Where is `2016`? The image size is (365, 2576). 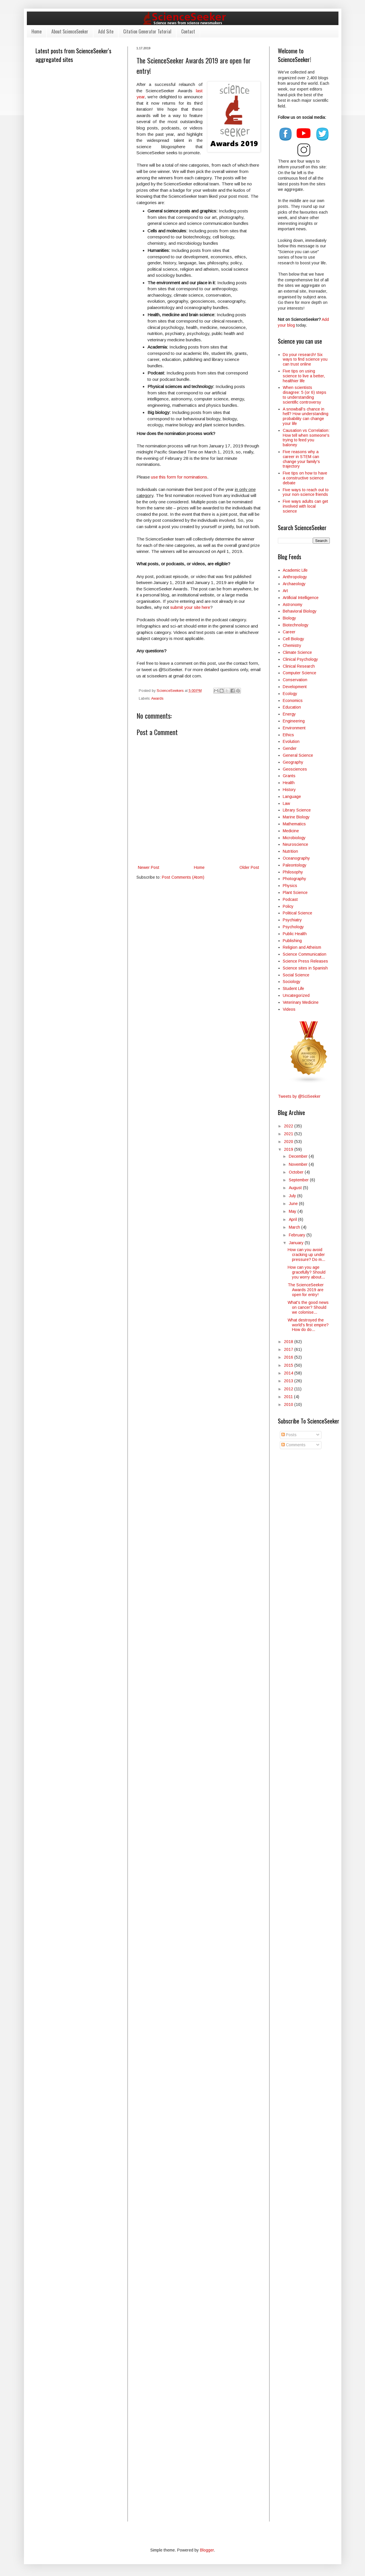
2016 is located at coordinates (289, 1357).